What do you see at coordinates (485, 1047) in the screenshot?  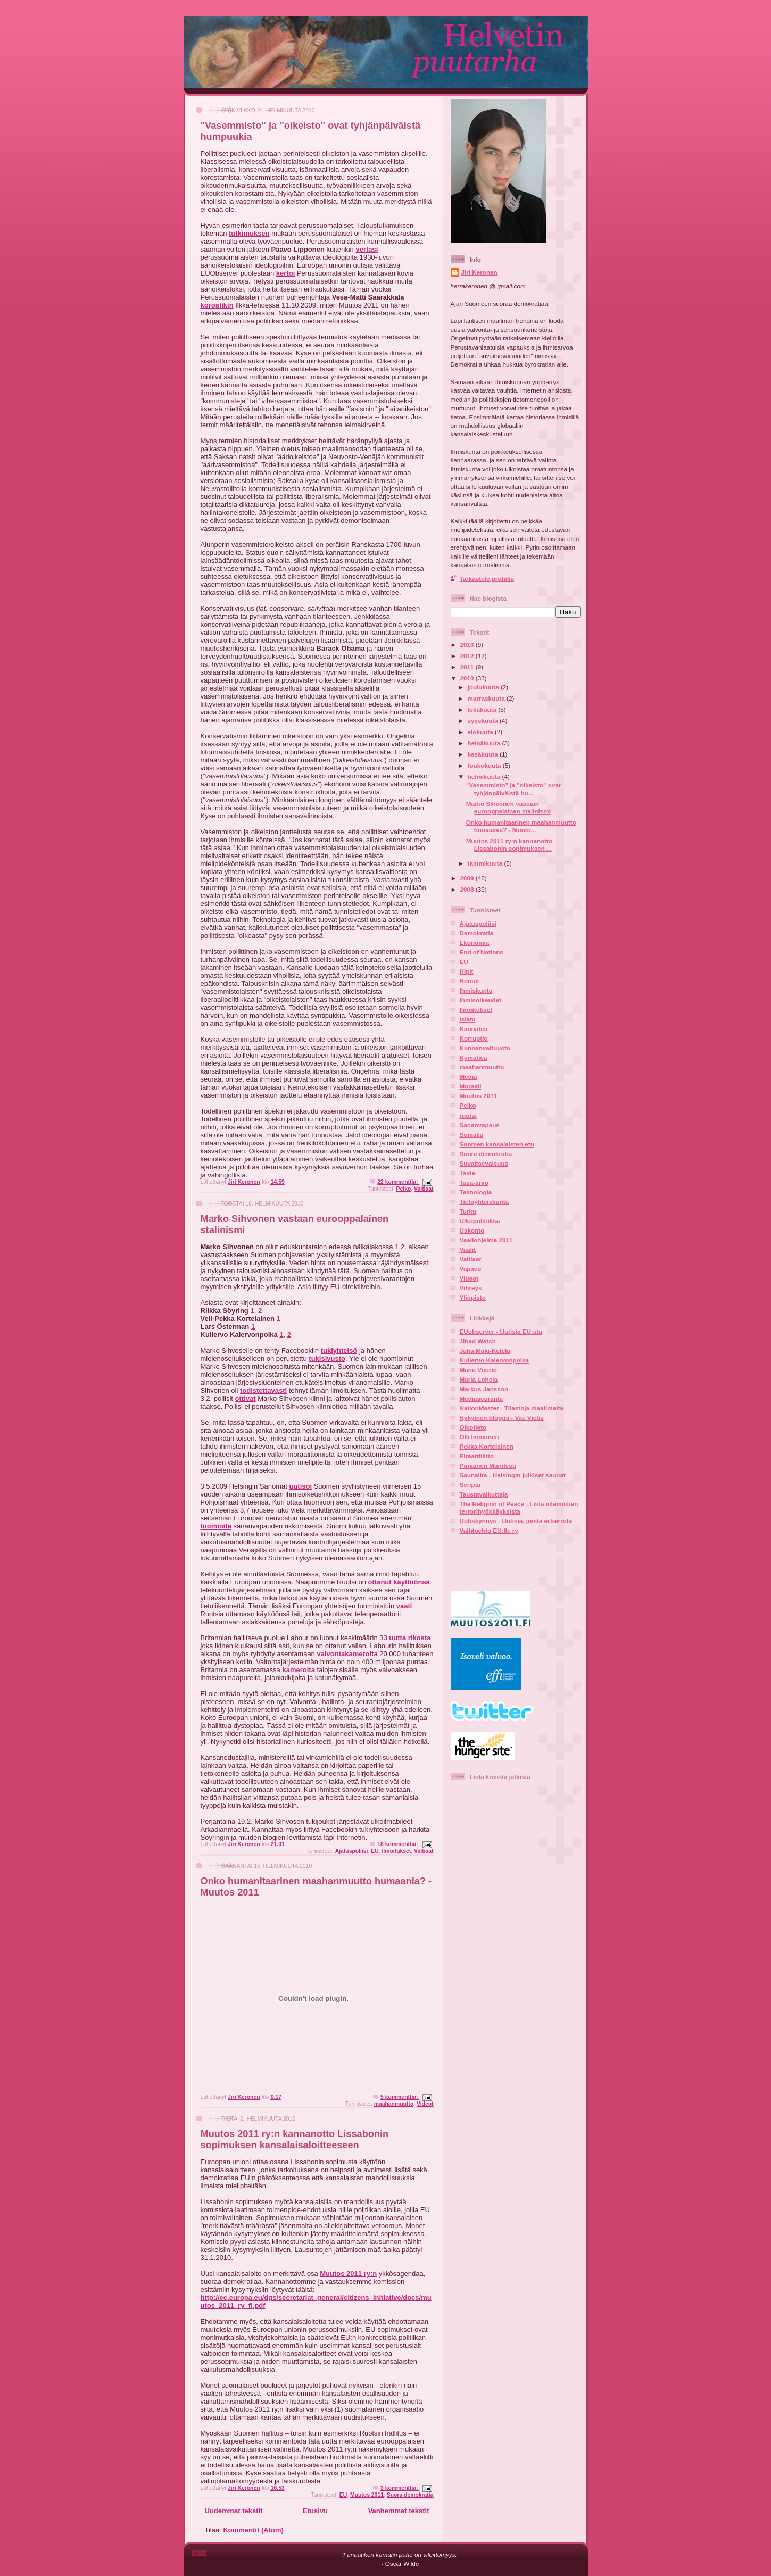 I see `Kunnanvaltuusto` at bounding box center [485, 1047].